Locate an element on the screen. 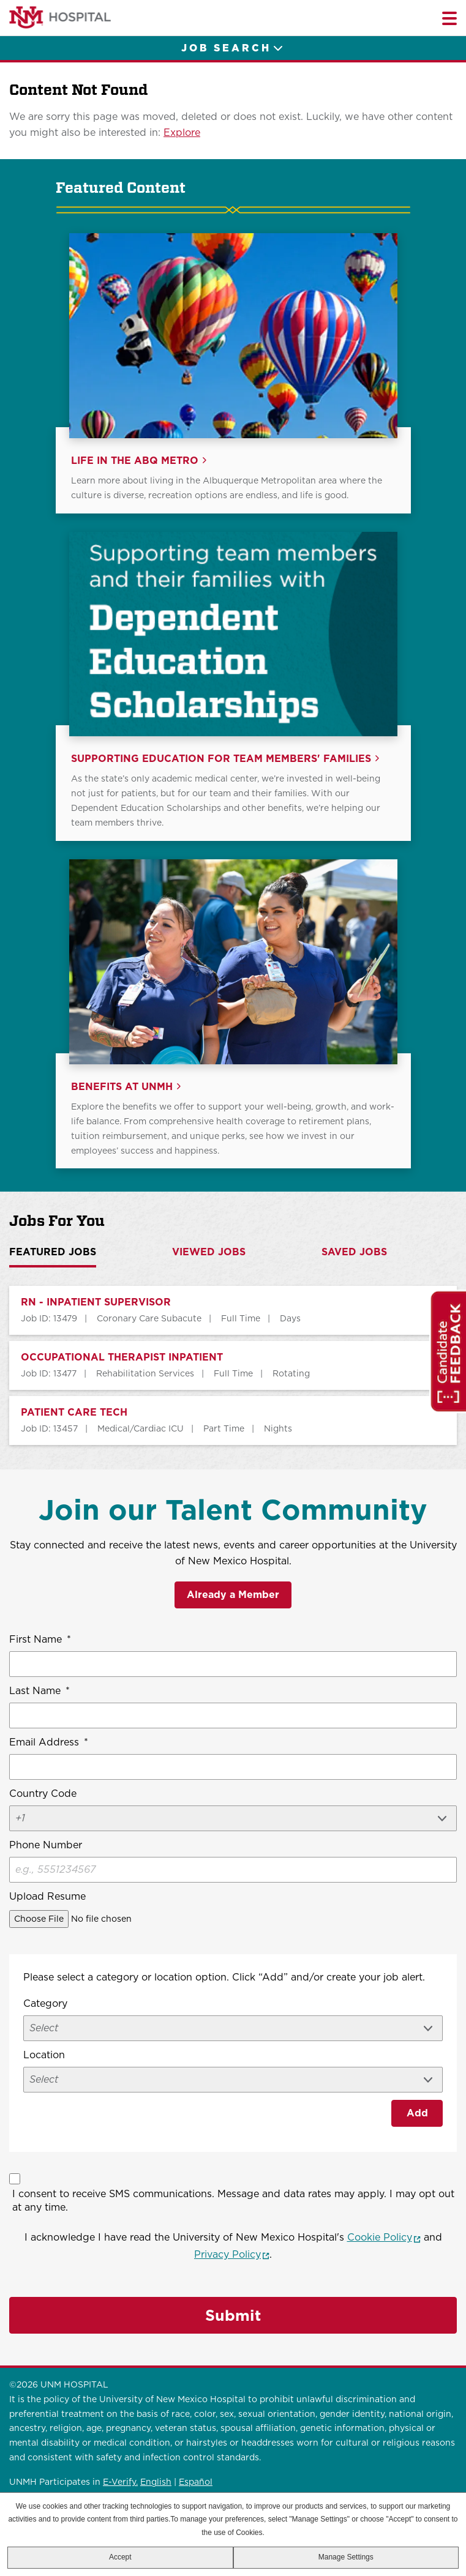 This screenshot has height=2576, width=466. Last Name is located at coordinates (39, 1691).